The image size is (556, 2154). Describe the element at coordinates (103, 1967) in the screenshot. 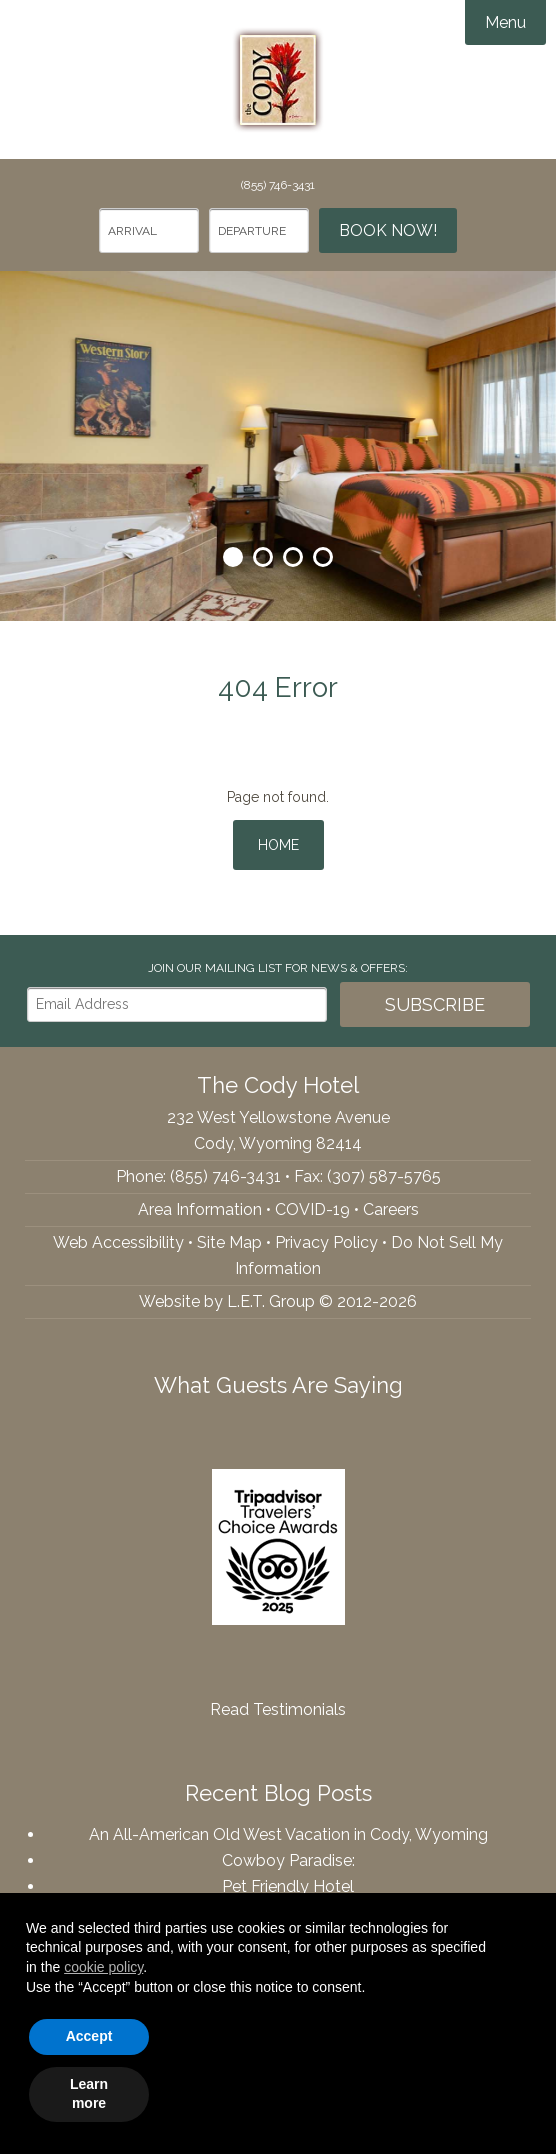

I see `cookie policy [button]` at that location.